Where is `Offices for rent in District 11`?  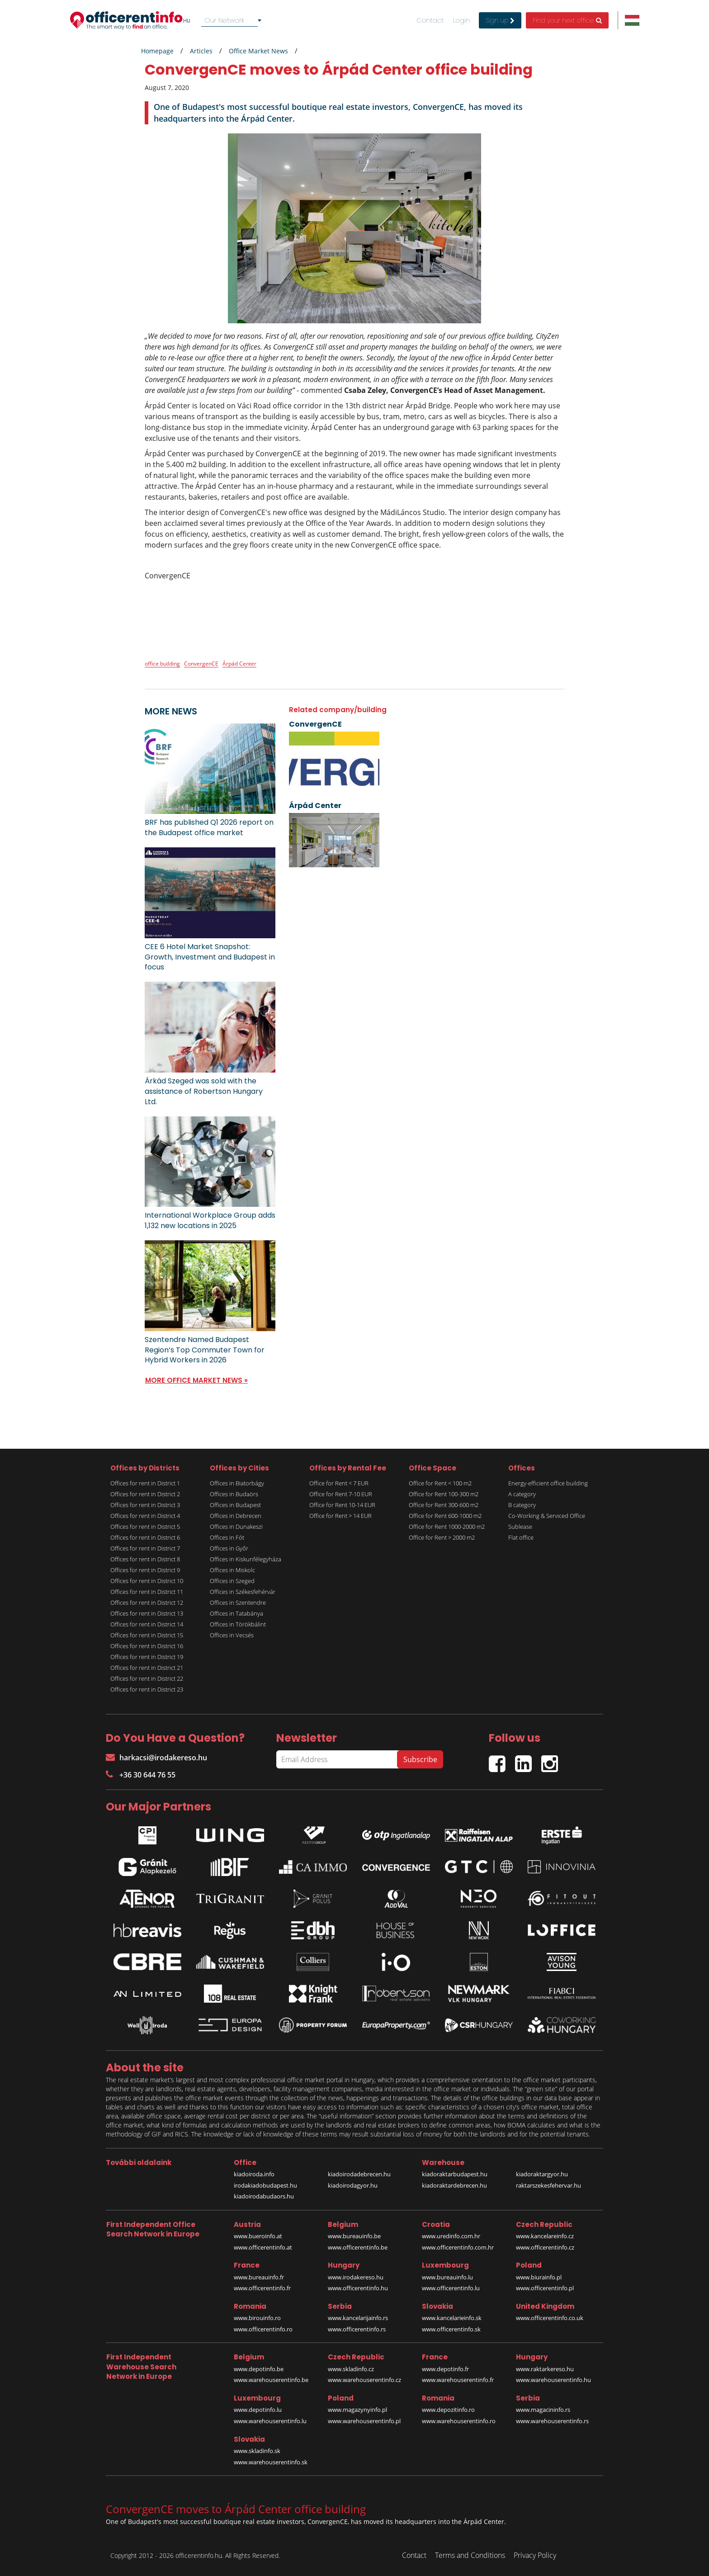 Offices for rent in District 11 is located at coordinates (146, 1592).